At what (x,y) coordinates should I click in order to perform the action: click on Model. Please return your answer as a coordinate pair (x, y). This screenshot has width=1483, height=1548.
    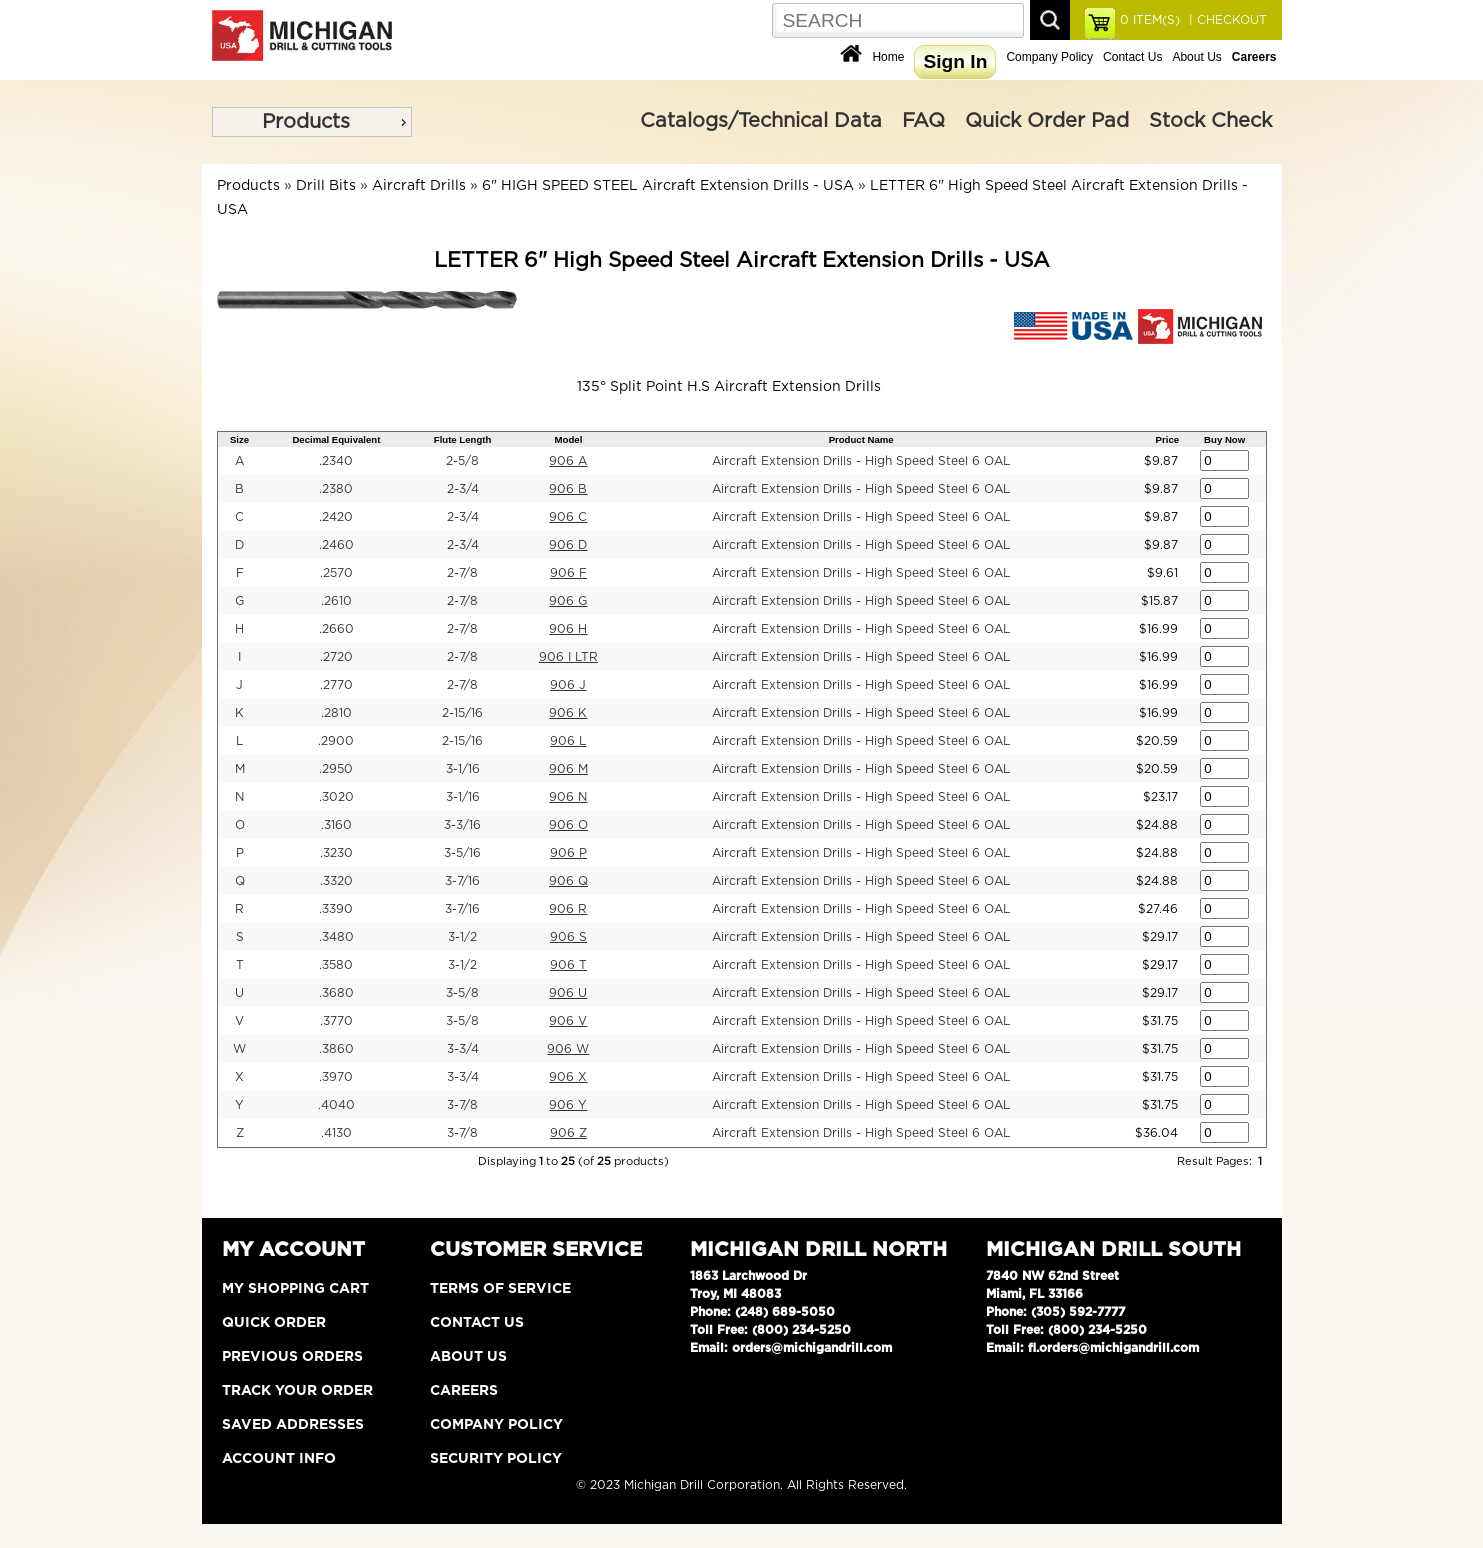
    Looking at the image, I should click on (569, 439).